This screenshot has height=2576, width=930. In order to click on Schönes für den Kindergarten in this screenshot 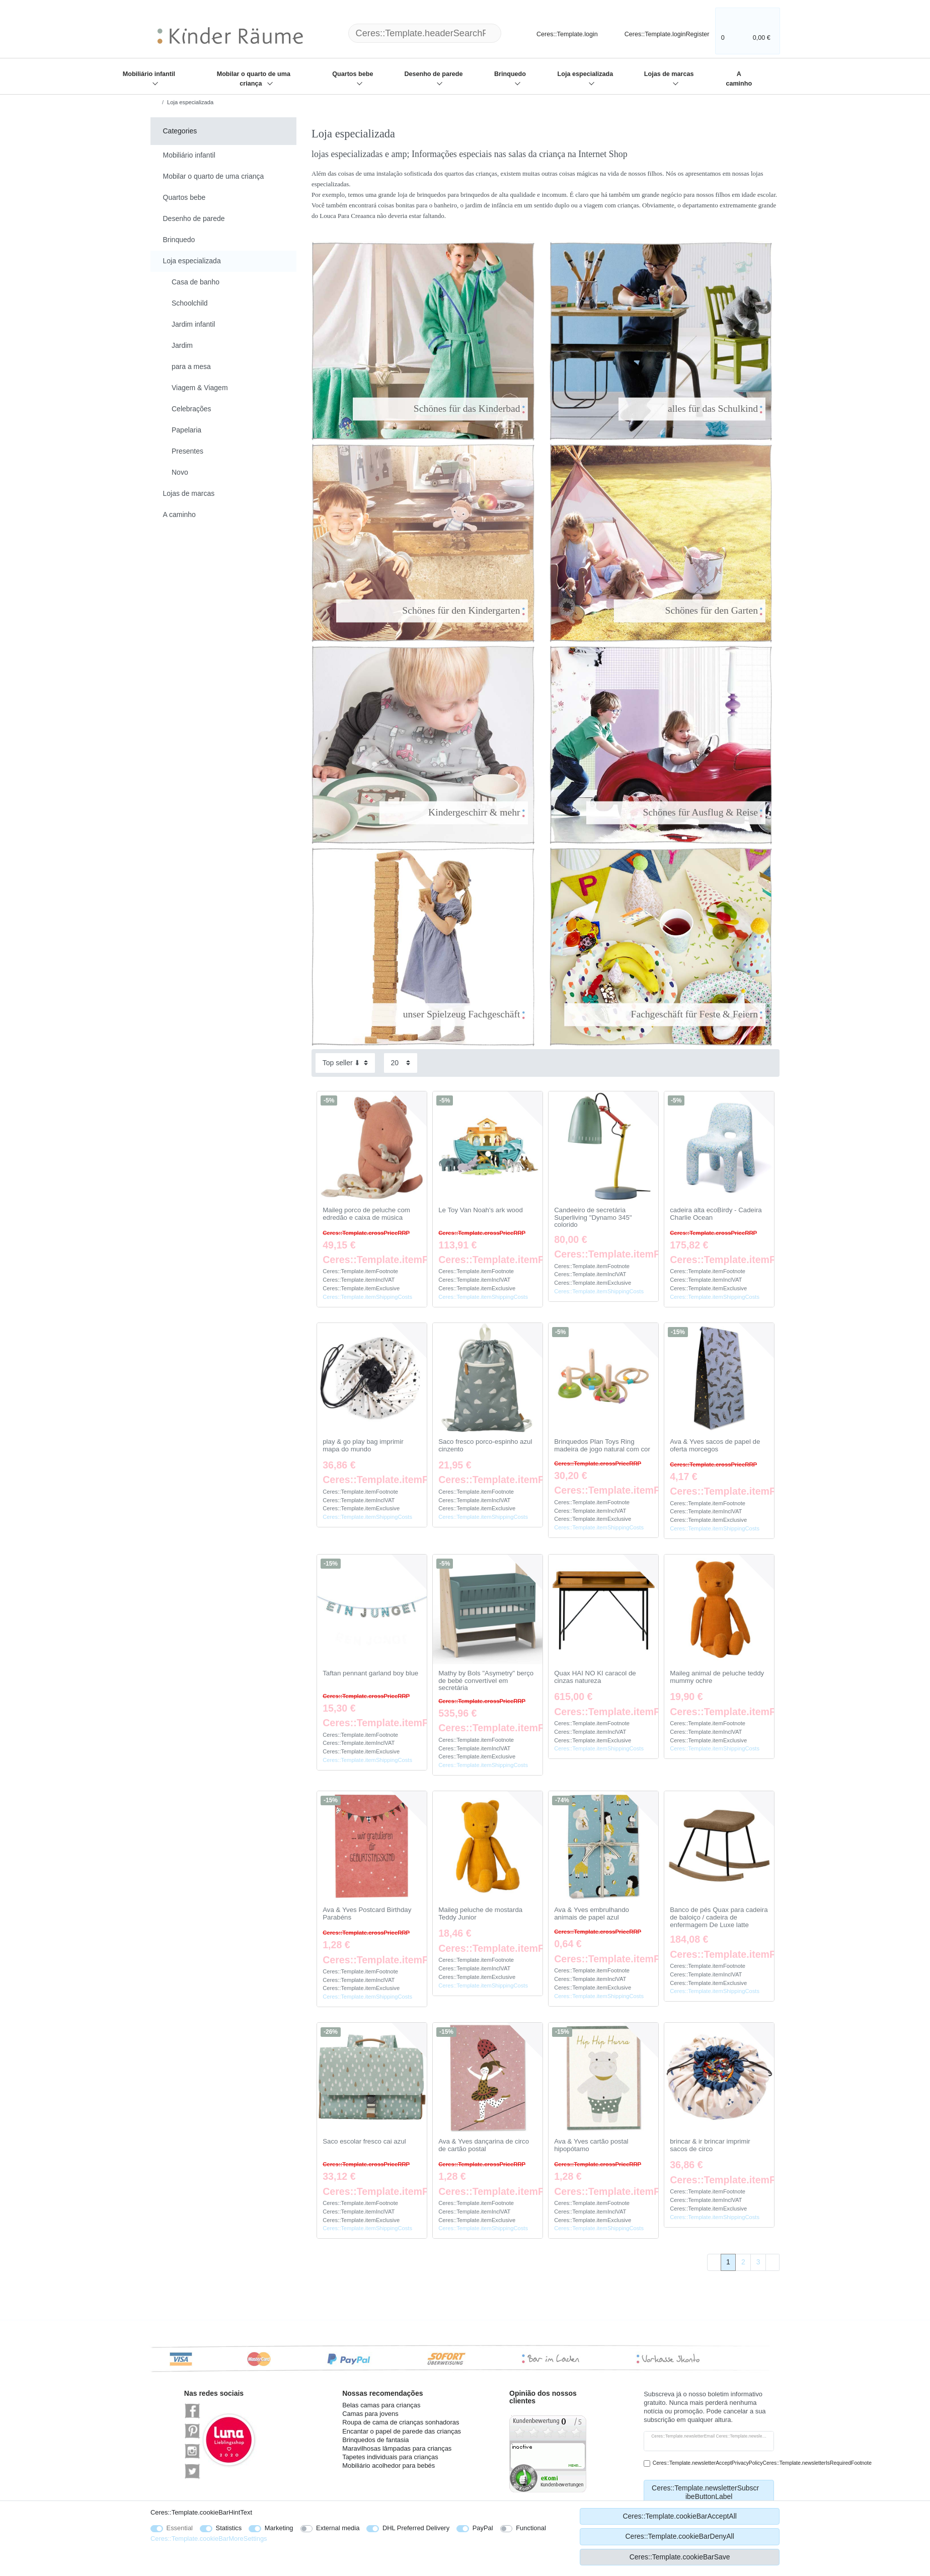, I will do `click(441, 610)`.